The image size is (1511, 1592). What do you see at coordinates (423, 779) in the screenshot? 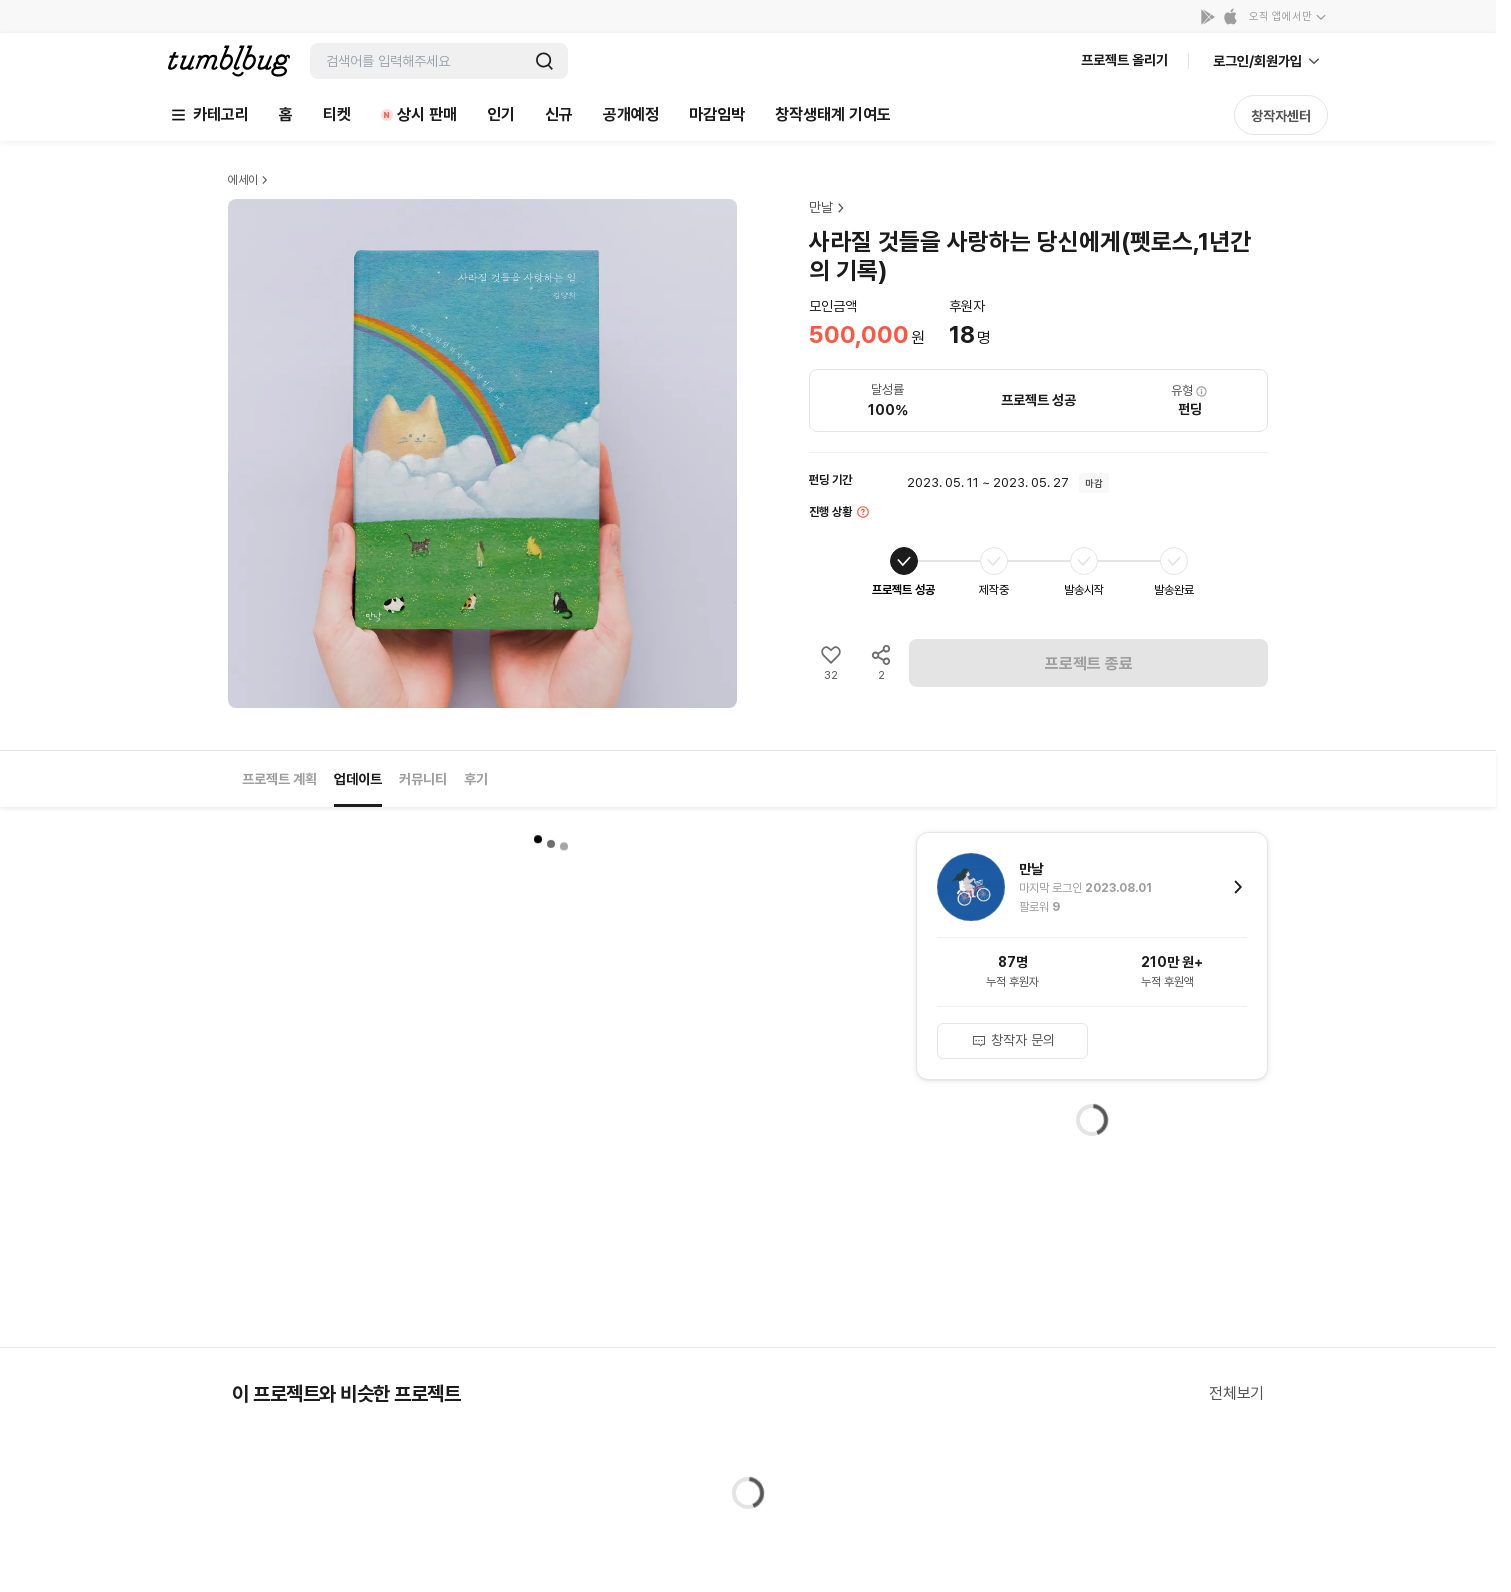
I see `커뮤니티` at bounding box center [423, 779].